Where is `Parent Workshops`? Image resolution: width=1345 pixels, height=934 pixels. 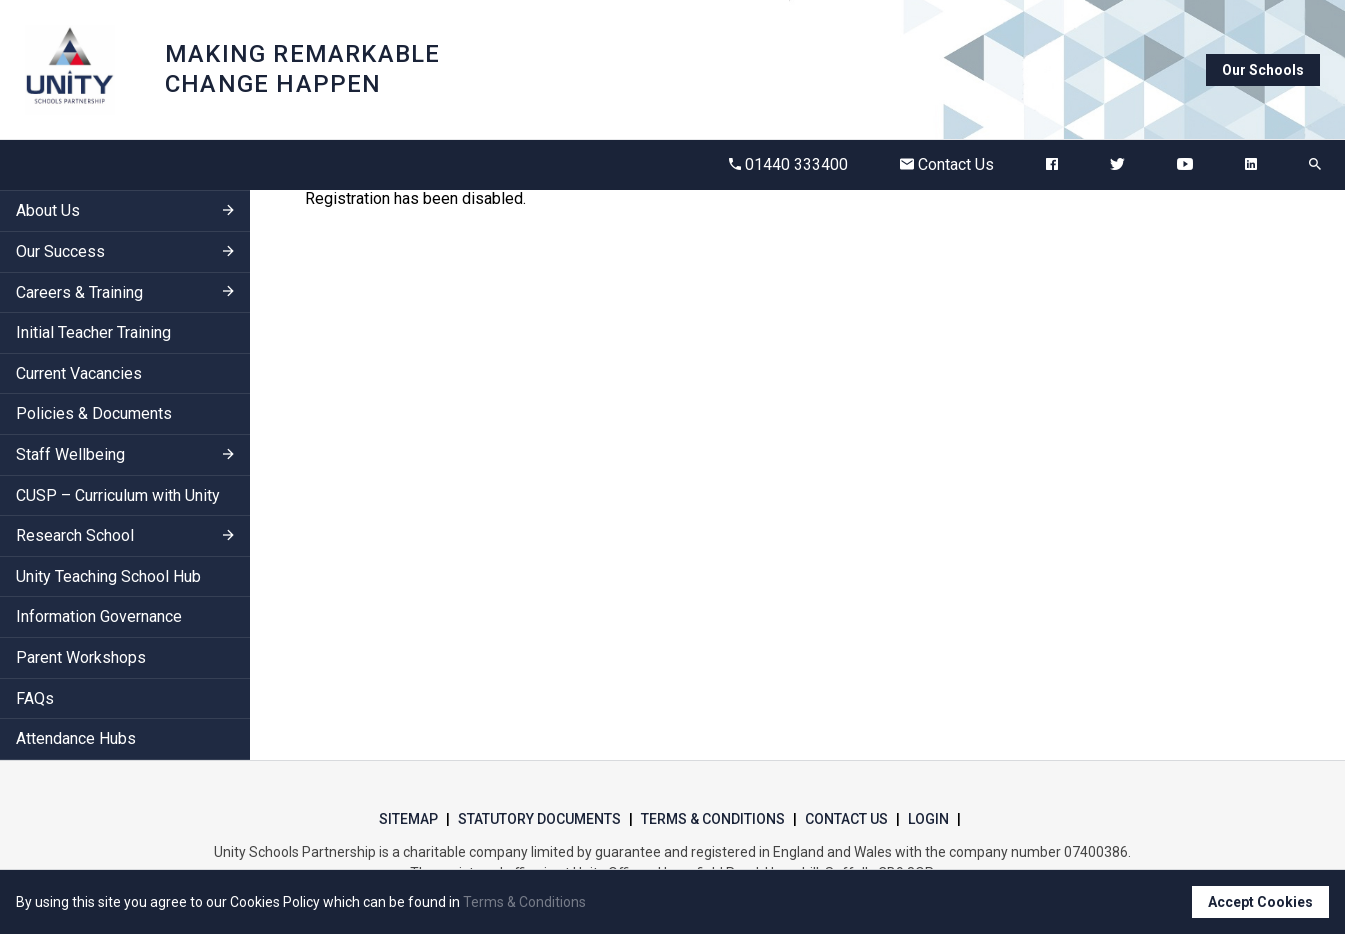 Parent Workshops is located at coordinates (81, 657).